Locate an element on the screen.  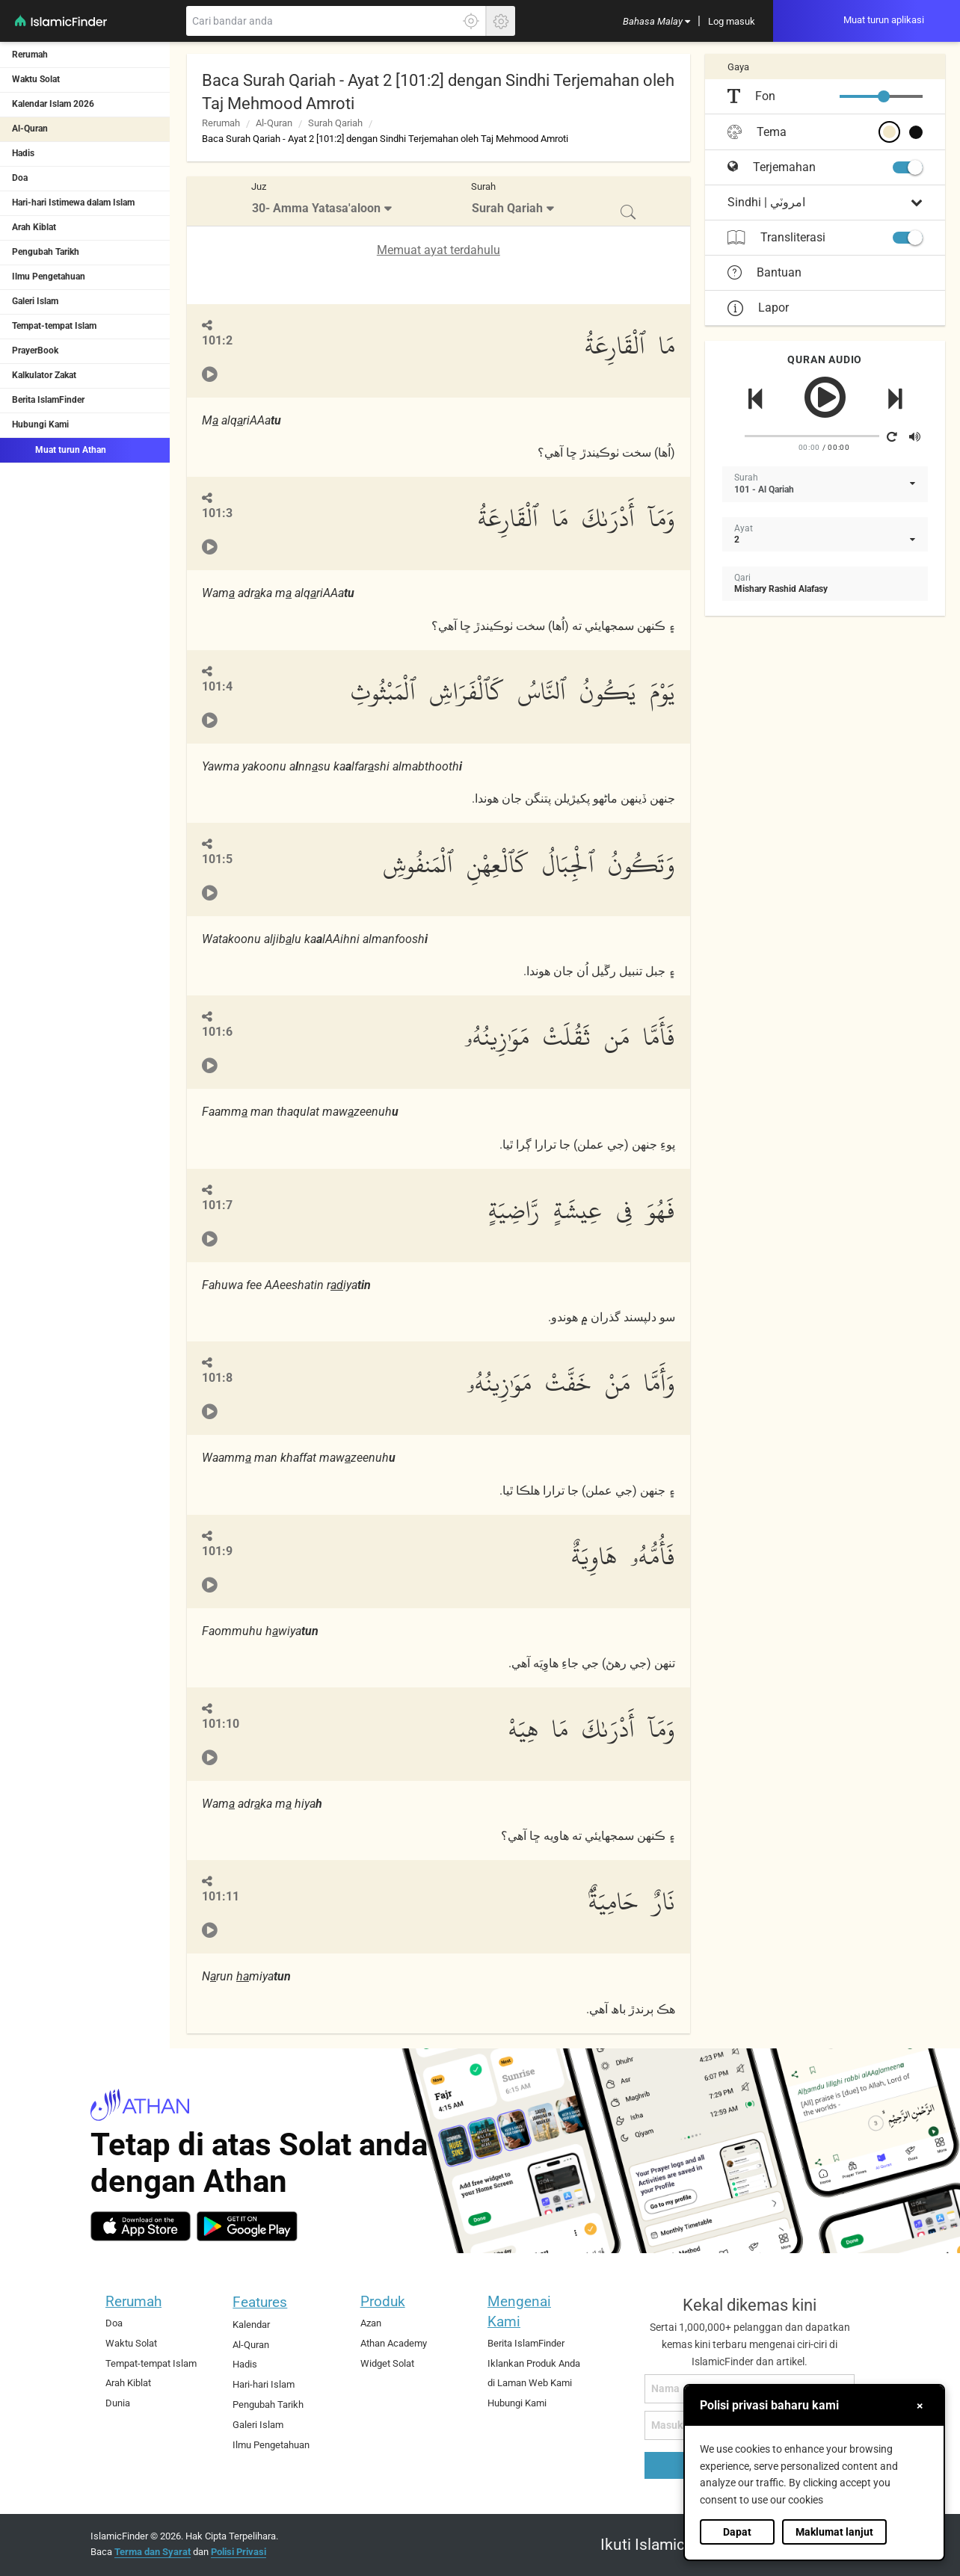
101:11 is located at coordinates (220, 1896).